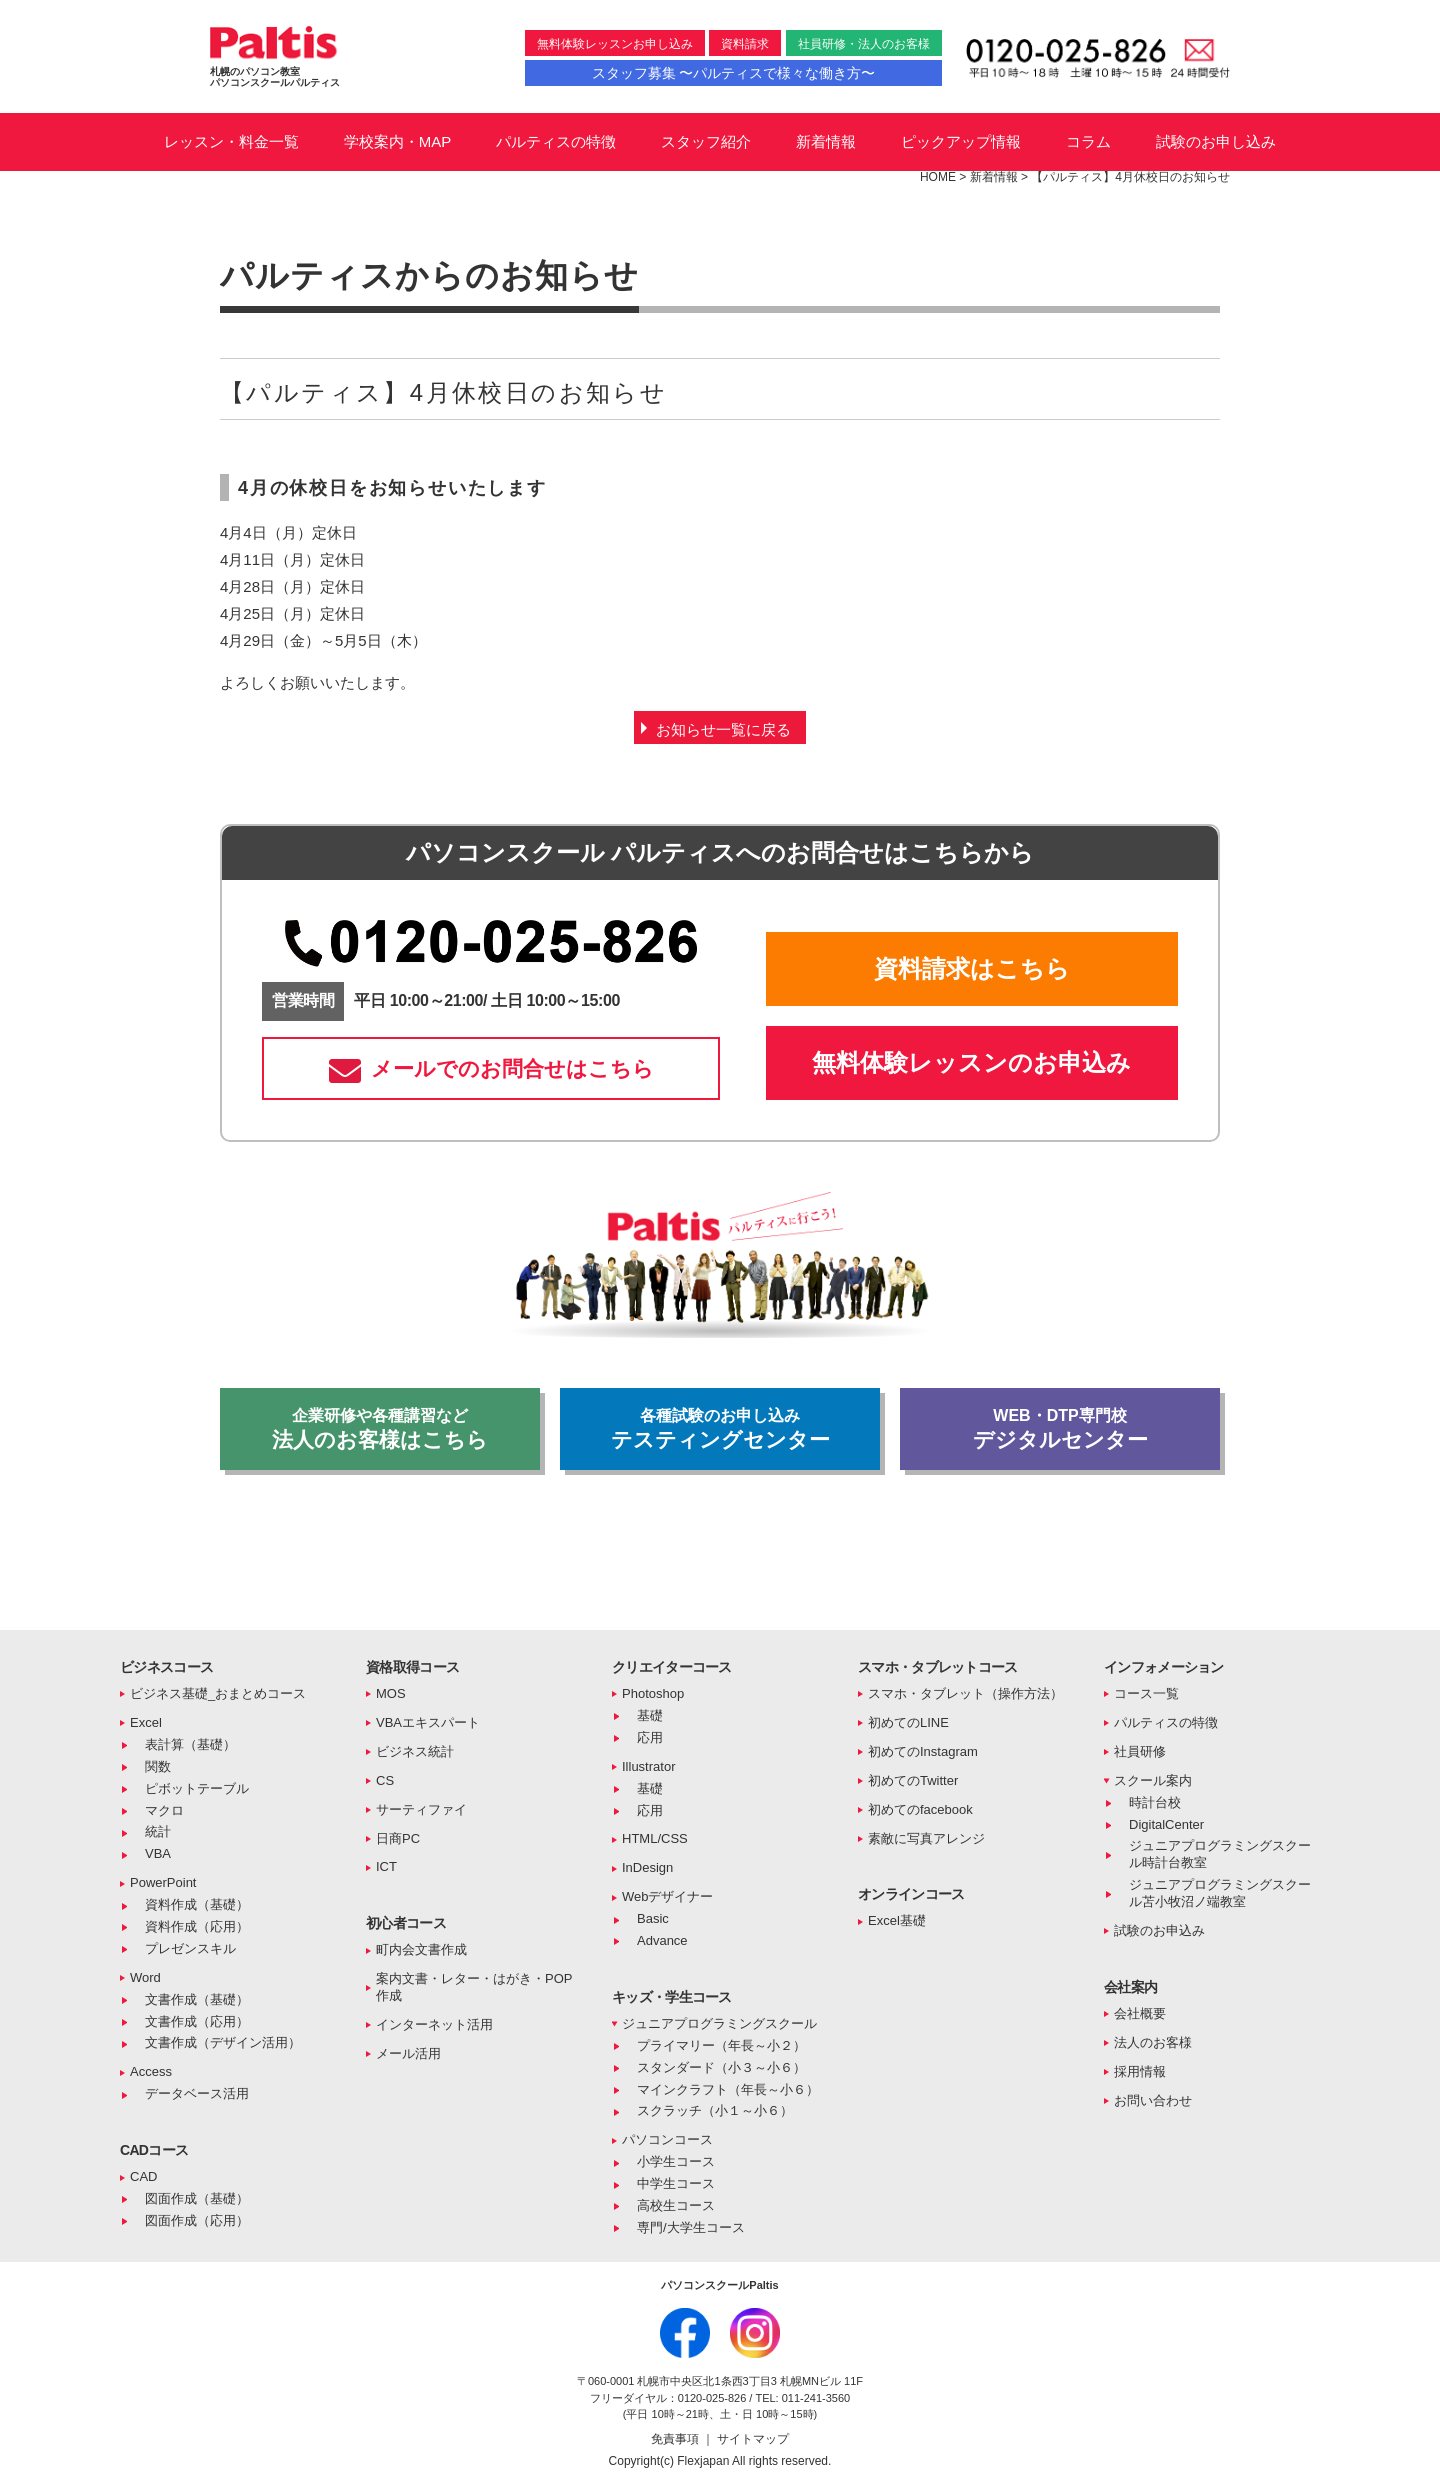  I want to click on 会社概要, so click(1140, 2013).